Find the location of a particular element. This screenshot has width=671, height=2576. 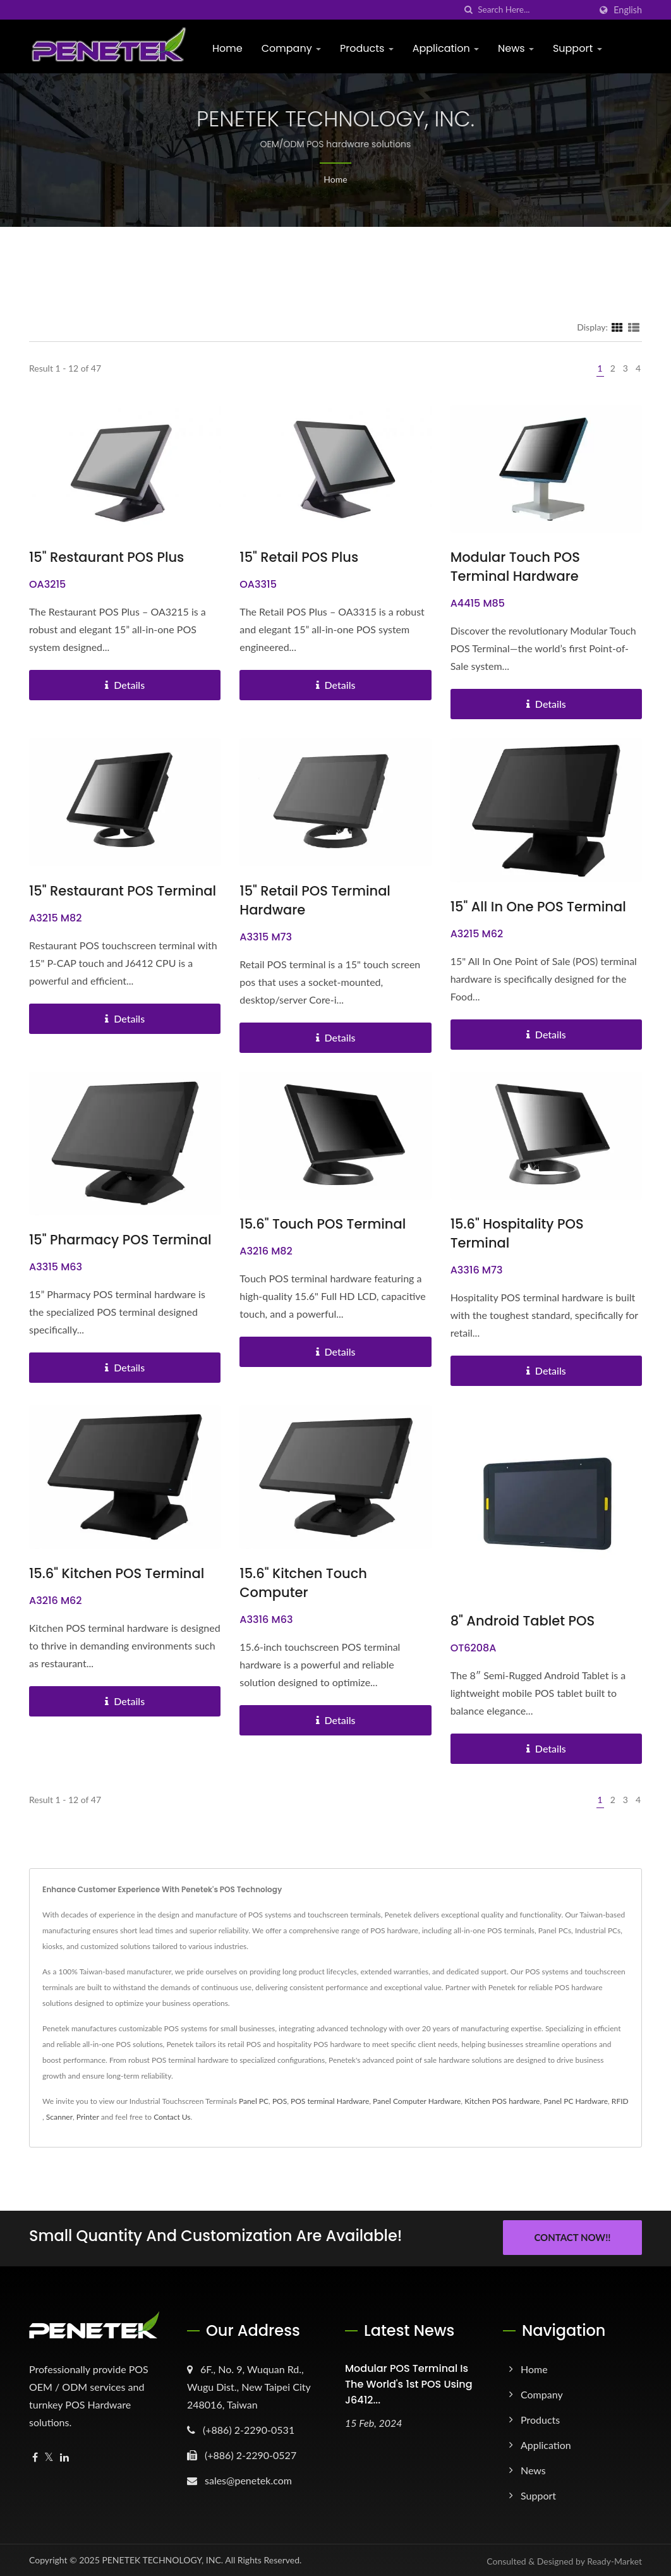

POS is located at coordinates (279, 2101).